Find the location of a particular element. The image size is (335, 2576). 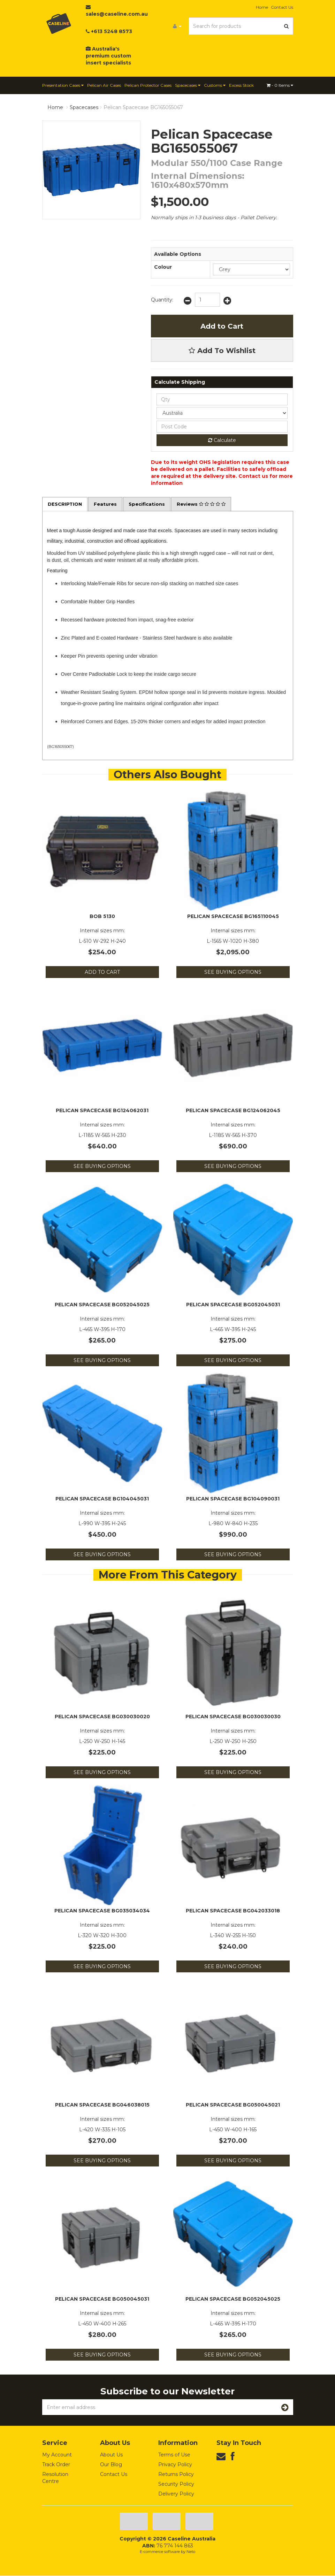

About Us is located at coordinates (111, 2455).